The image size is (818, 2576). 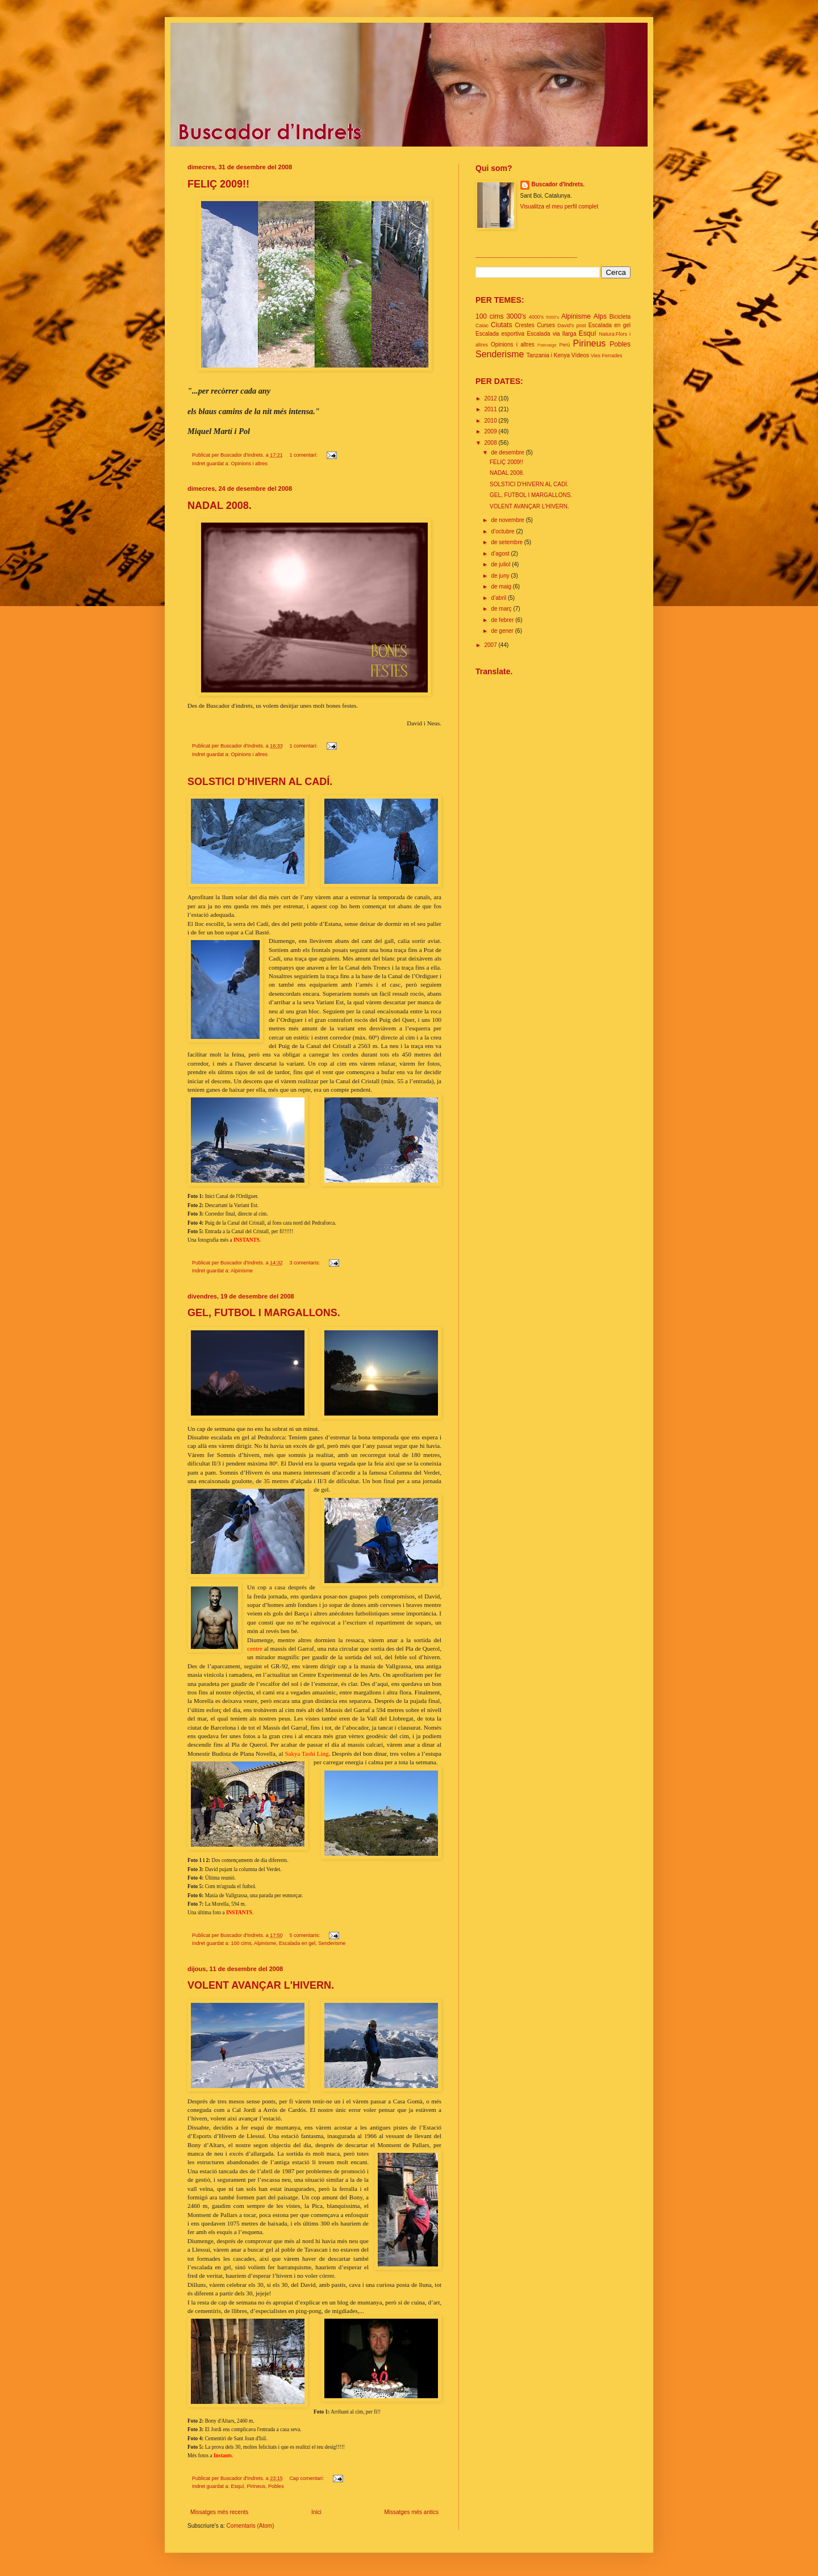 I want to click on GEL, FUTBOL I MARGALLONS., so click(x=263, y=1312).